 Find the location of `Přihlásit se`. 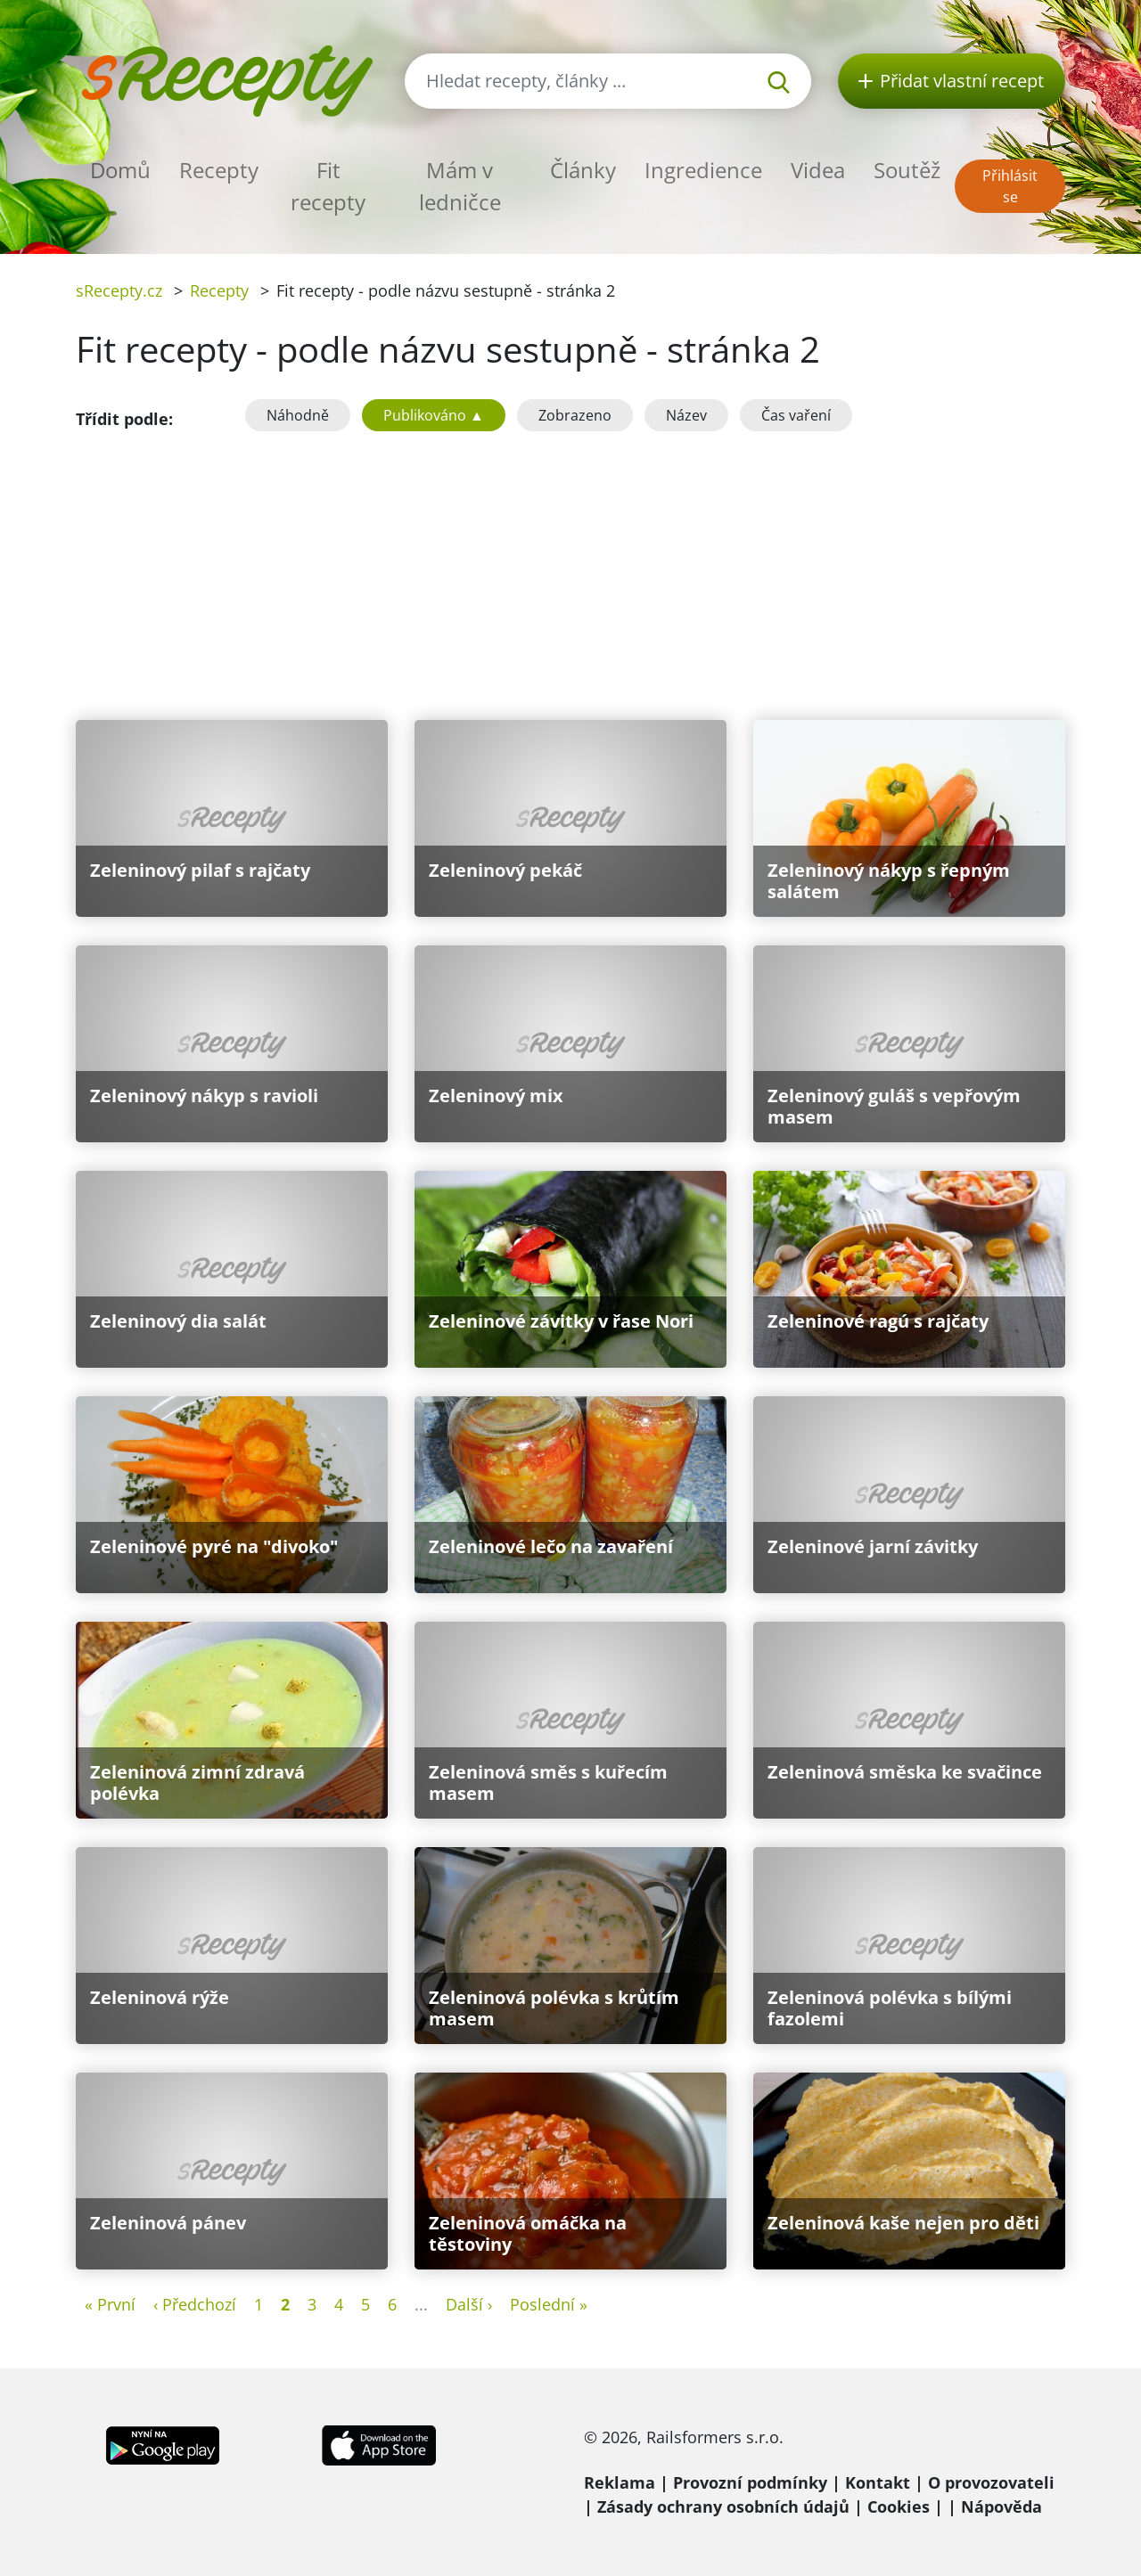

Přihlásit se is located at coordinates (1010, 186).